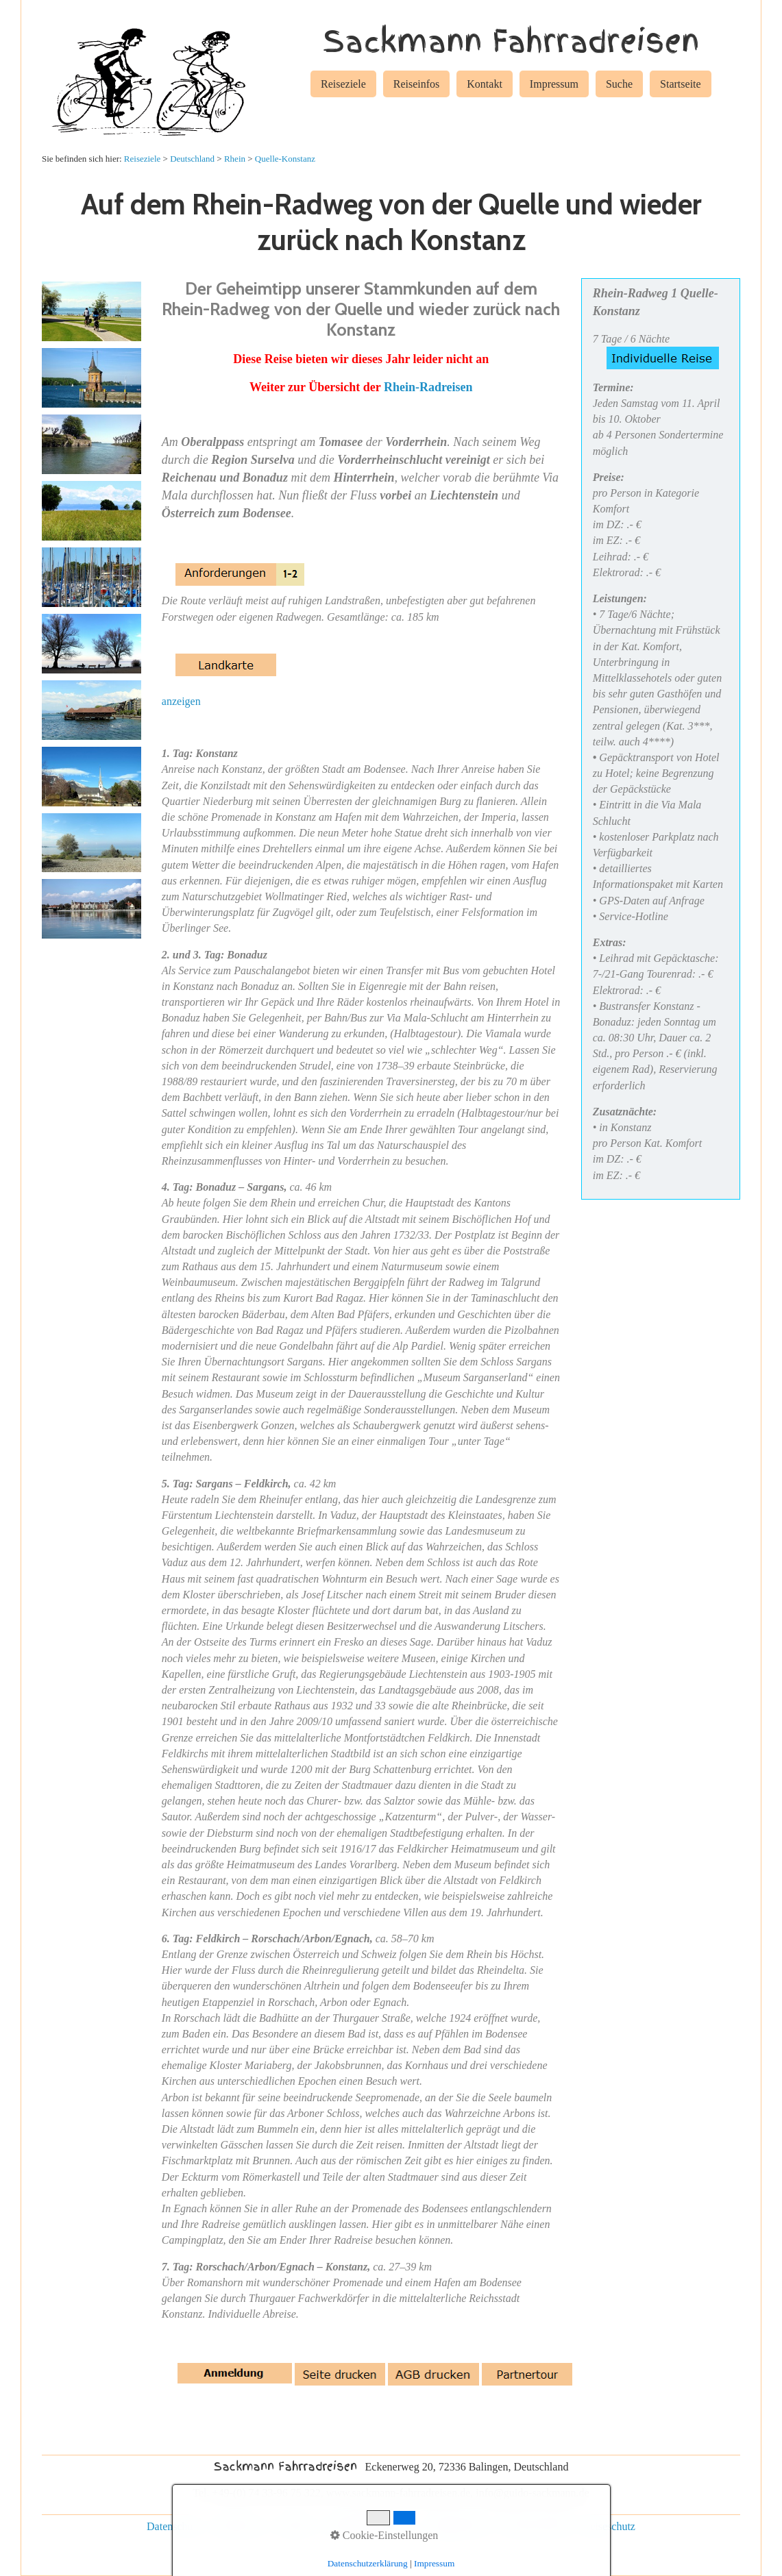 The width and height of the screenshot is (782, 2576). What do you see at coordinates (181, 701) in the screenshot?
I see `anzeigen` at bounding box center [181, 701].